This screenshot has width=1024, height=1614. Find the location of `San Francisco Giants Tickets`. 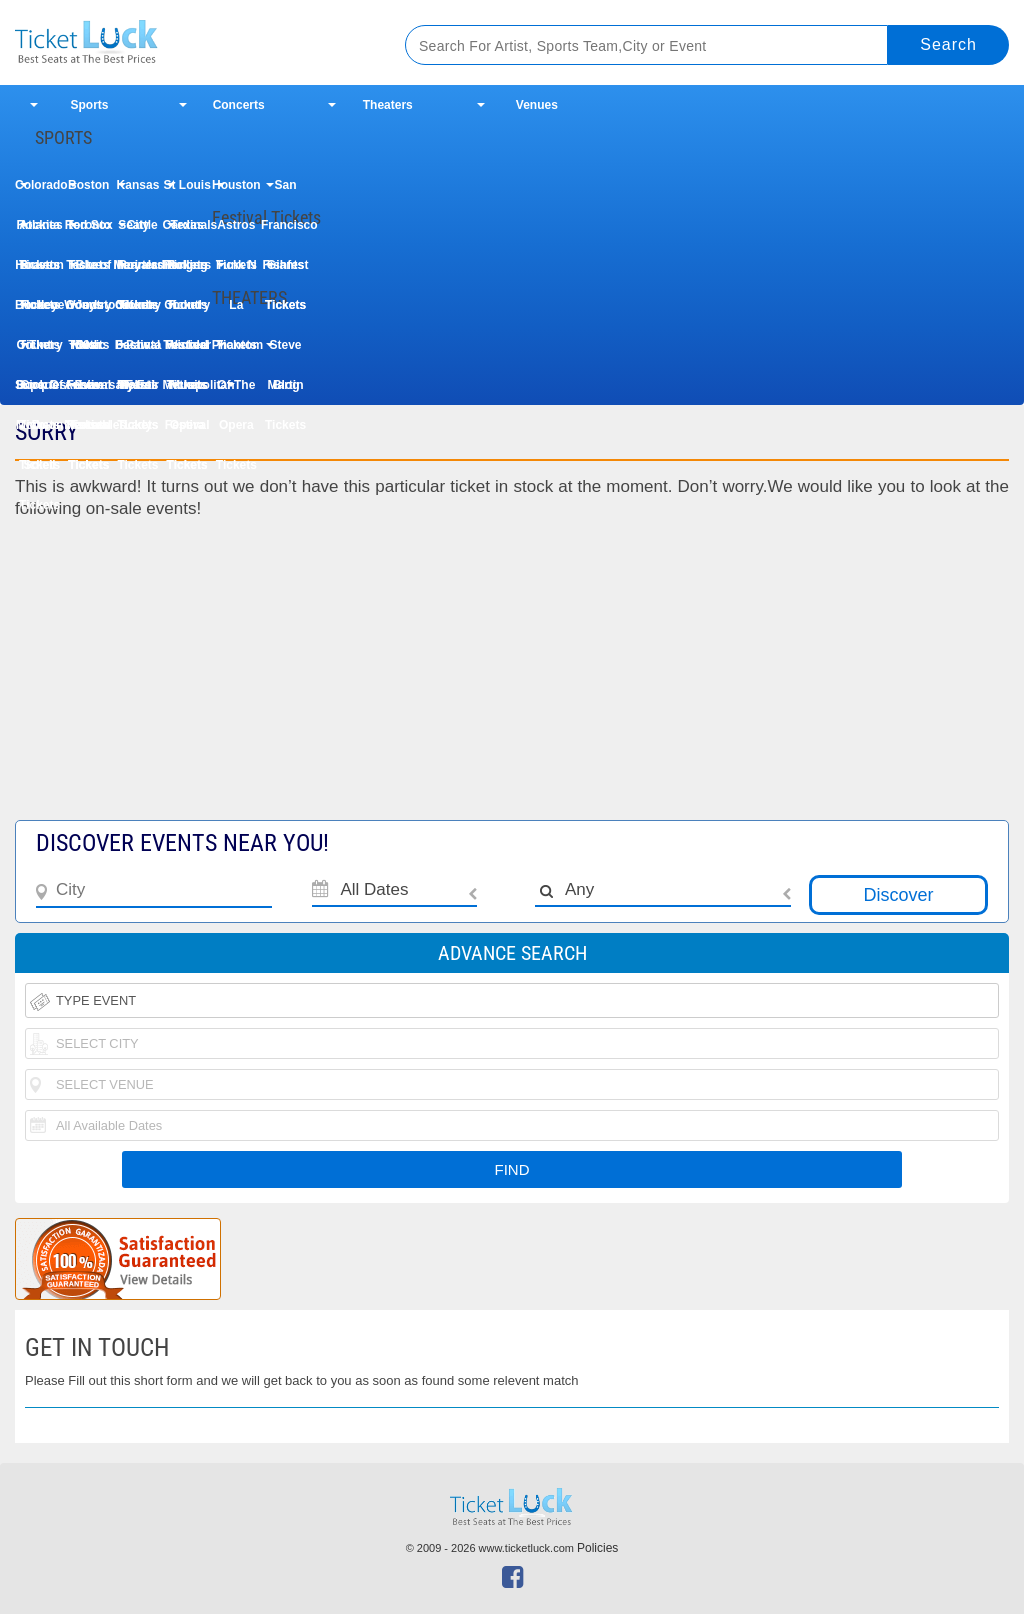

San Francisco Giants Tickets is located at coordinates (285, 191).